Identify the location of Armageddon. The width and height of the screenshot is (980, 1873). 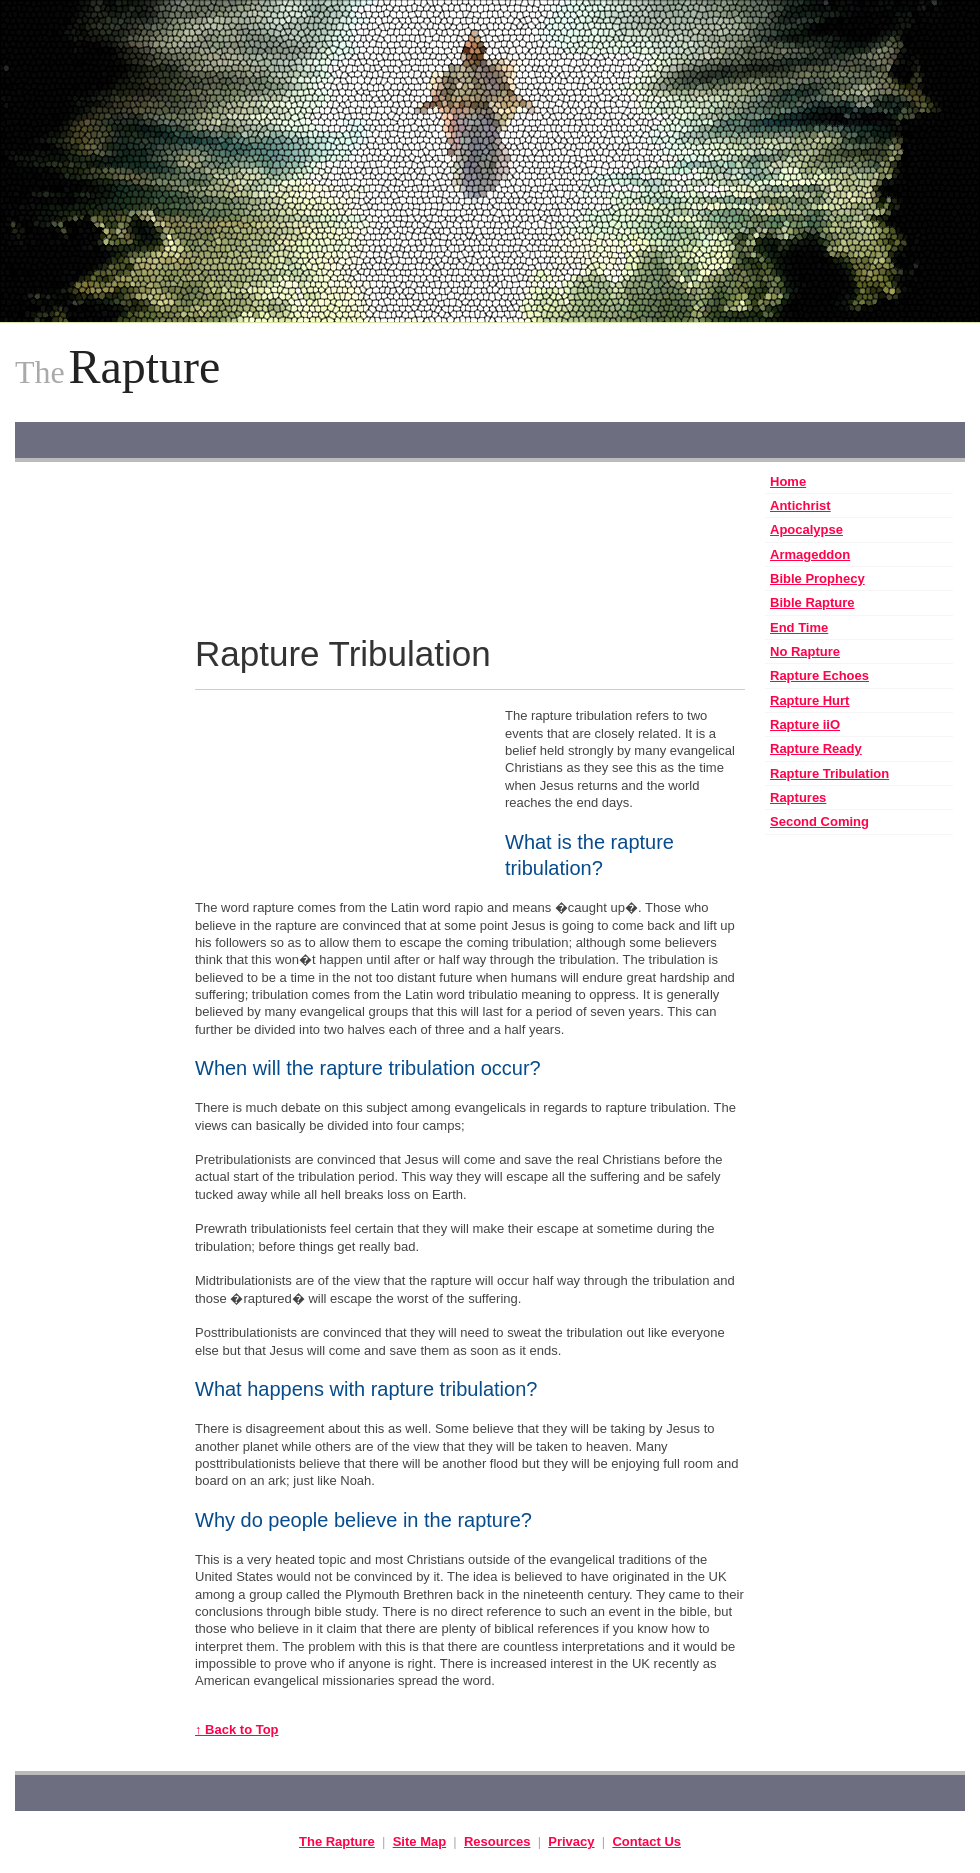
(810, 554).